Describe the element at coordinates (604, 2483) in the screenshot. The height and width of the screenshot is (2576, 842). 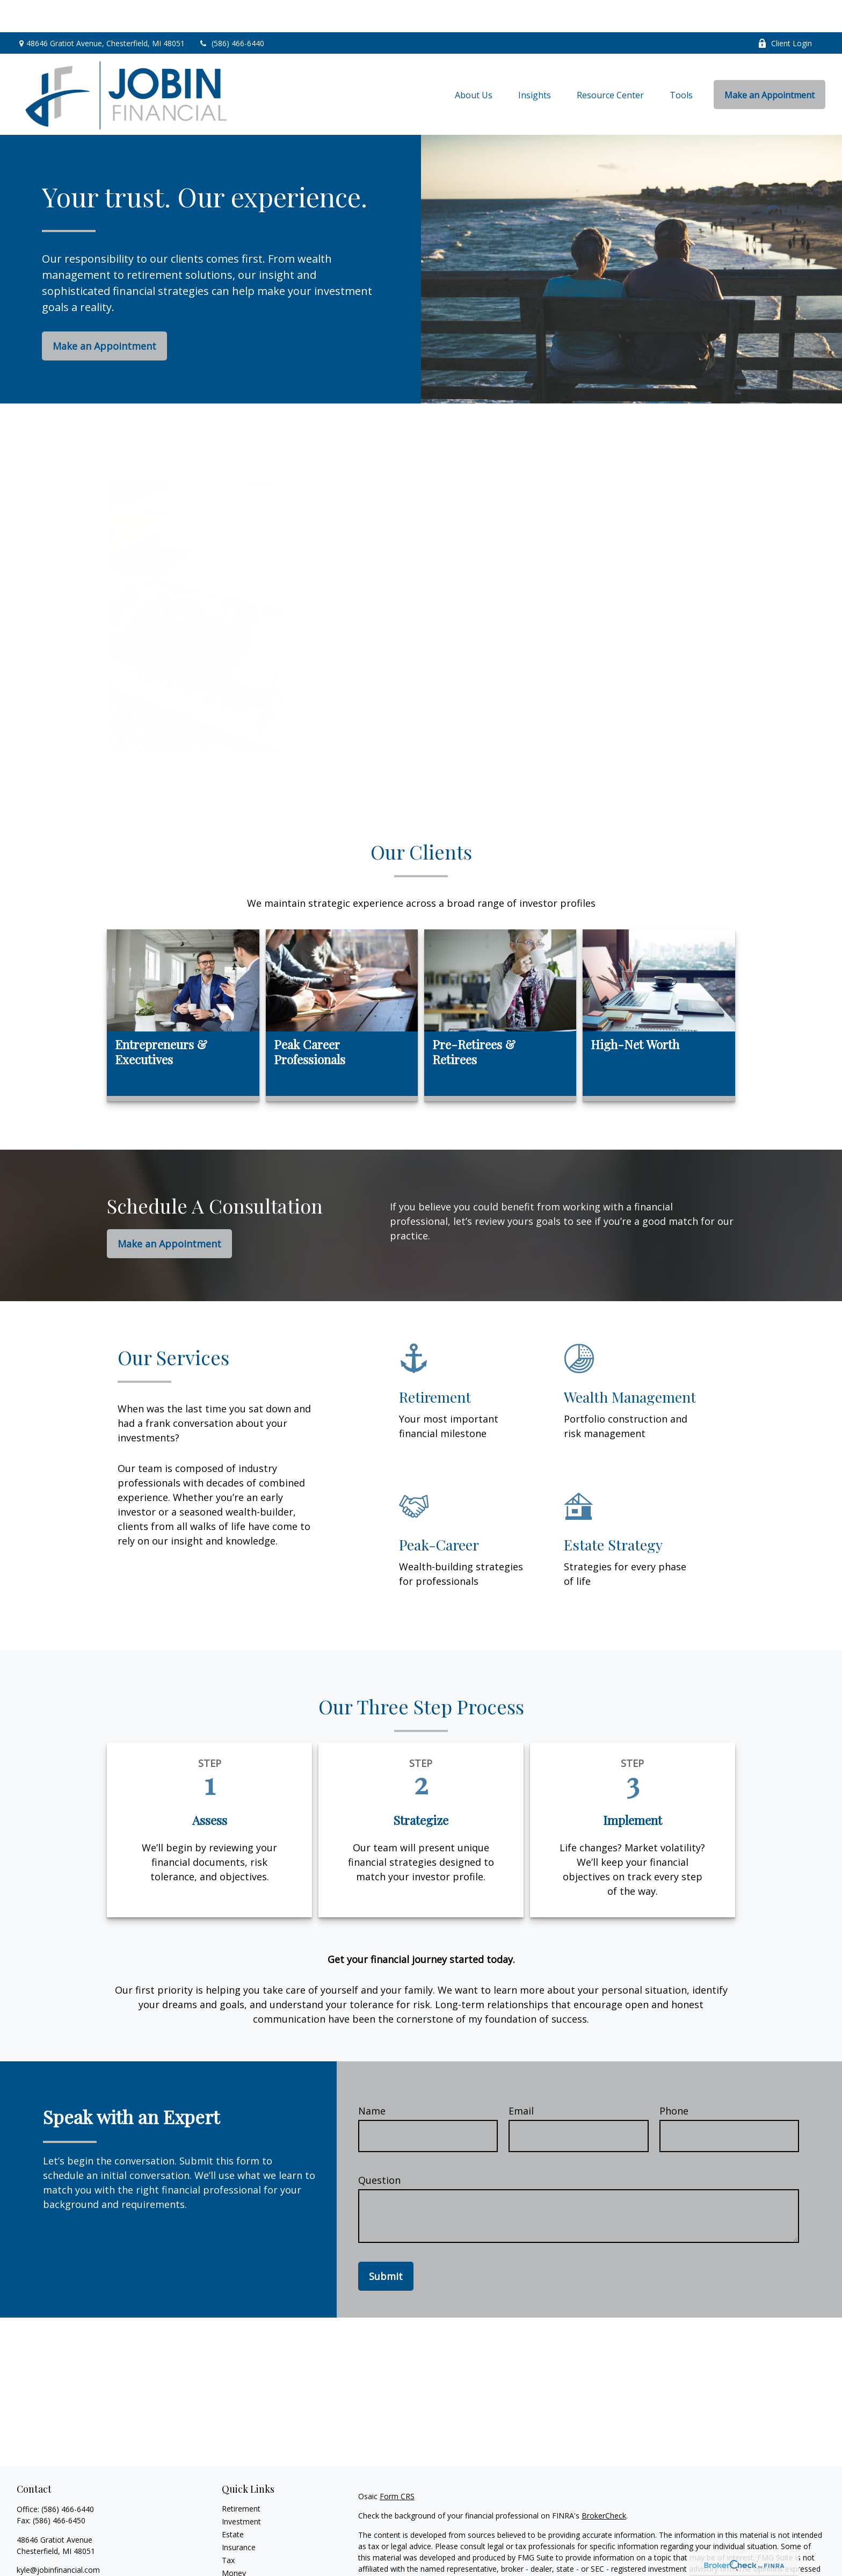
I see `BrokerCheck` at that location.